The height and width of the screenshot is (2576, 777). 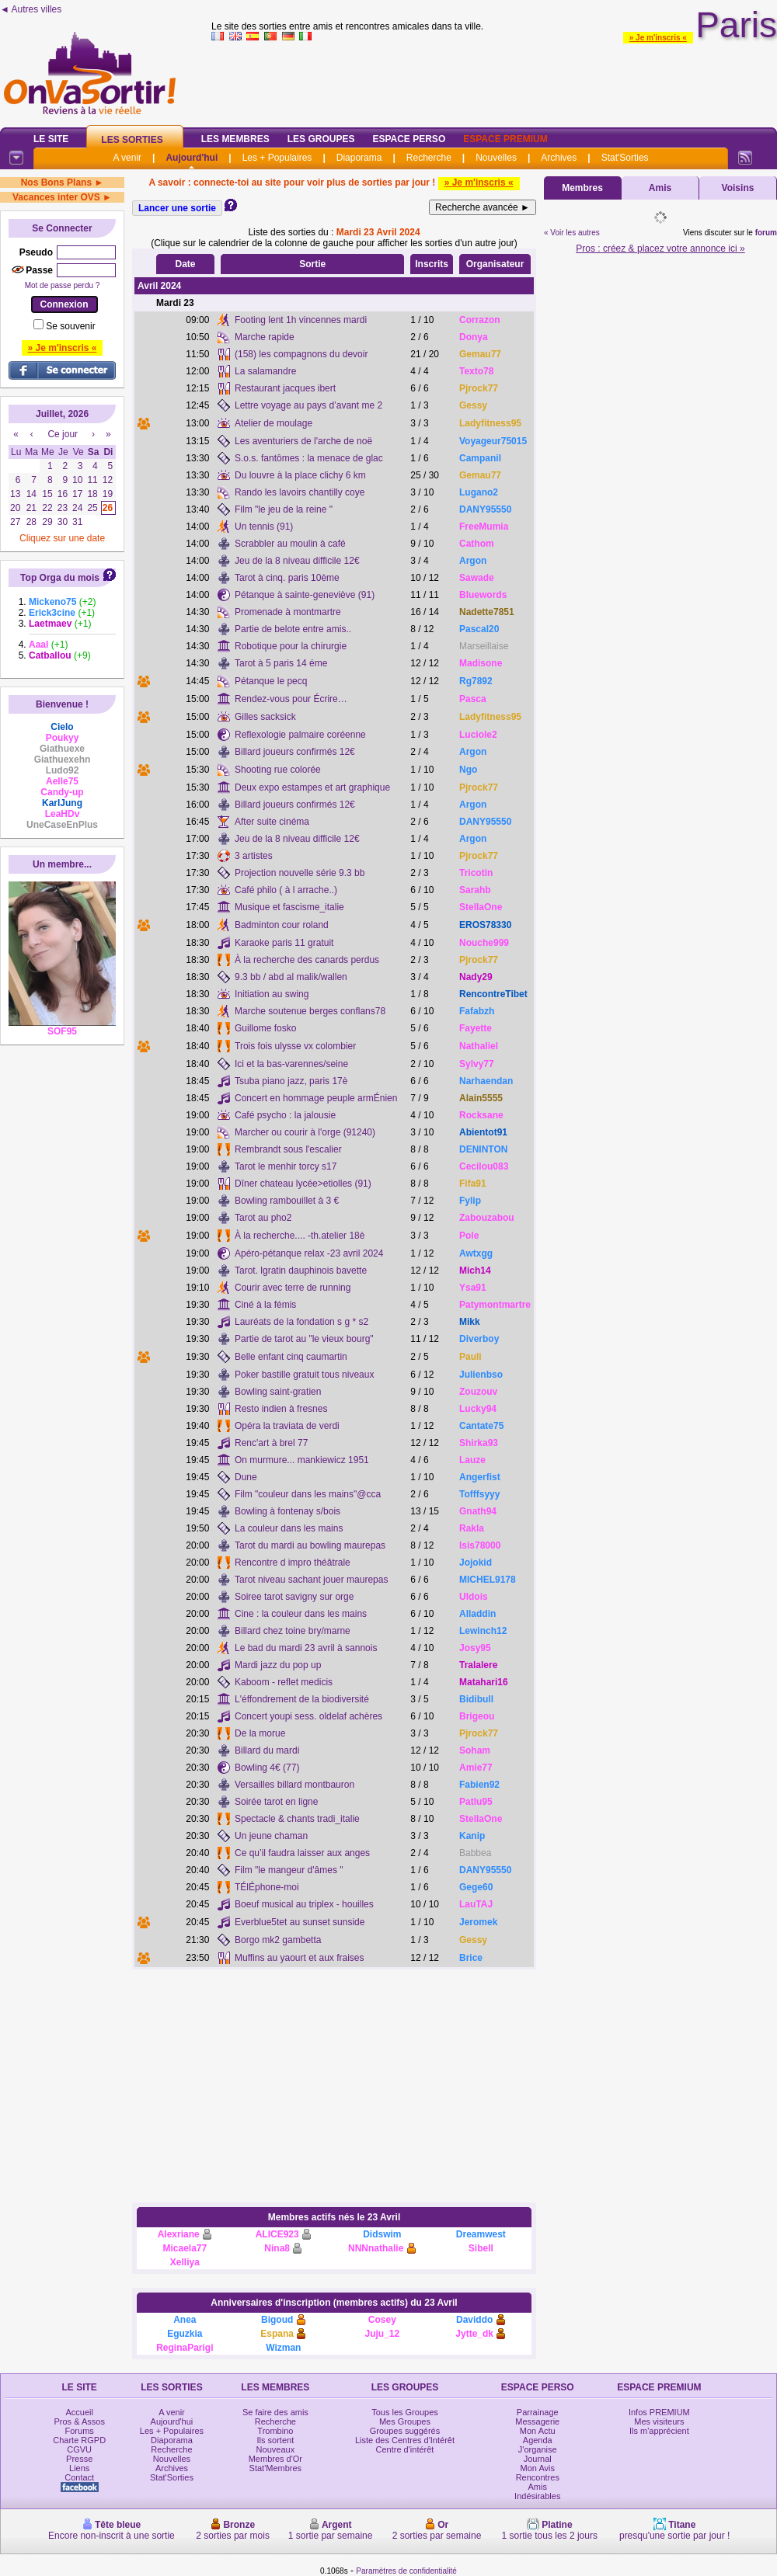 What do you see at coordinates (265, 371) in the screenshot?
I see `La salamandre` at bounding box center [265, 371].